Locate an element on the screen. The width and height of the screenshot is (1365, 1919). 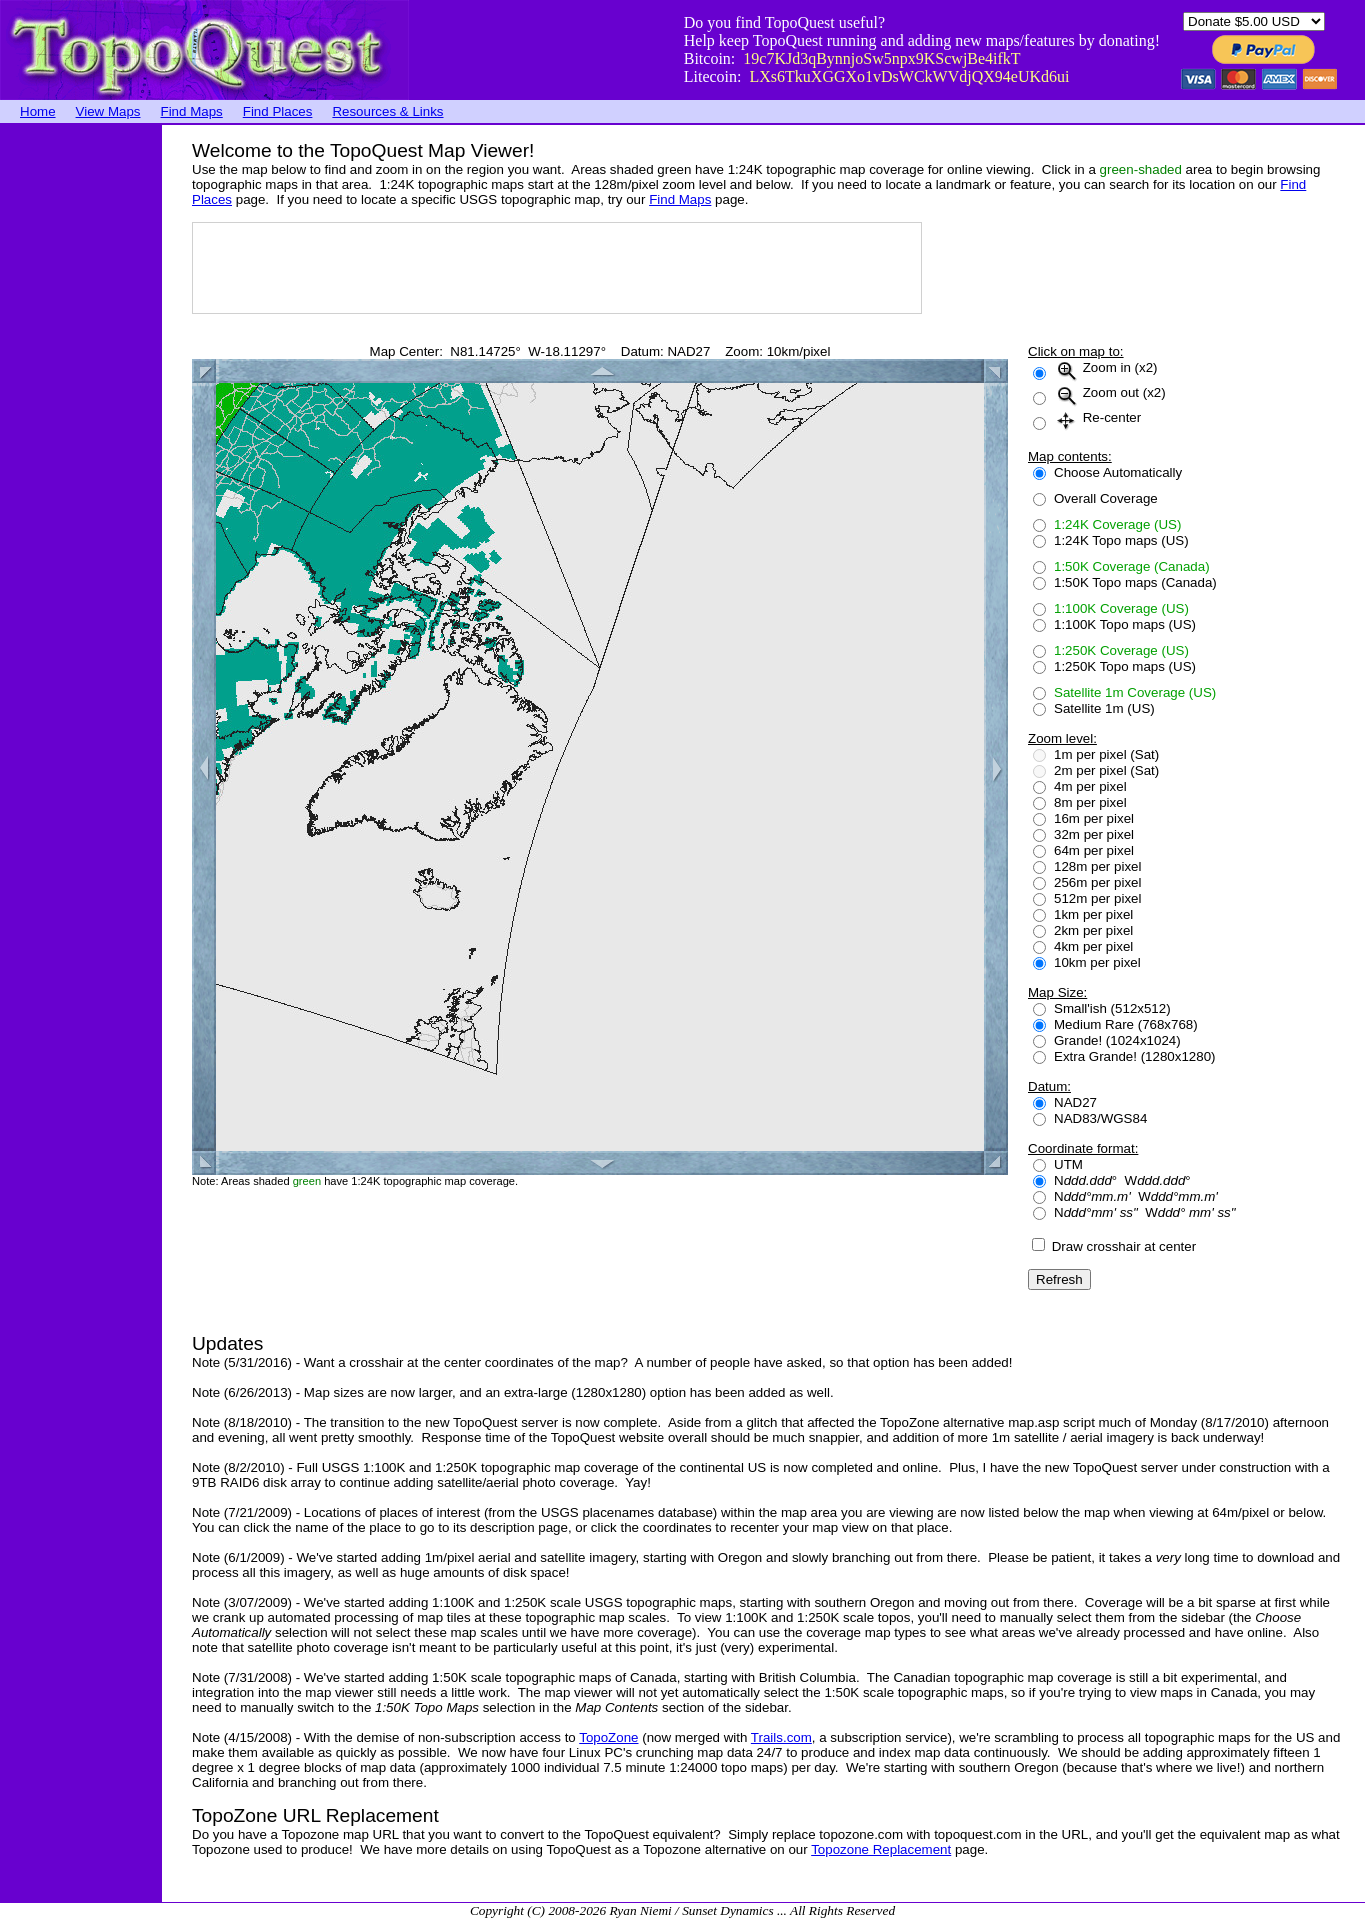
Find Places is located at coordinates (278, 111).